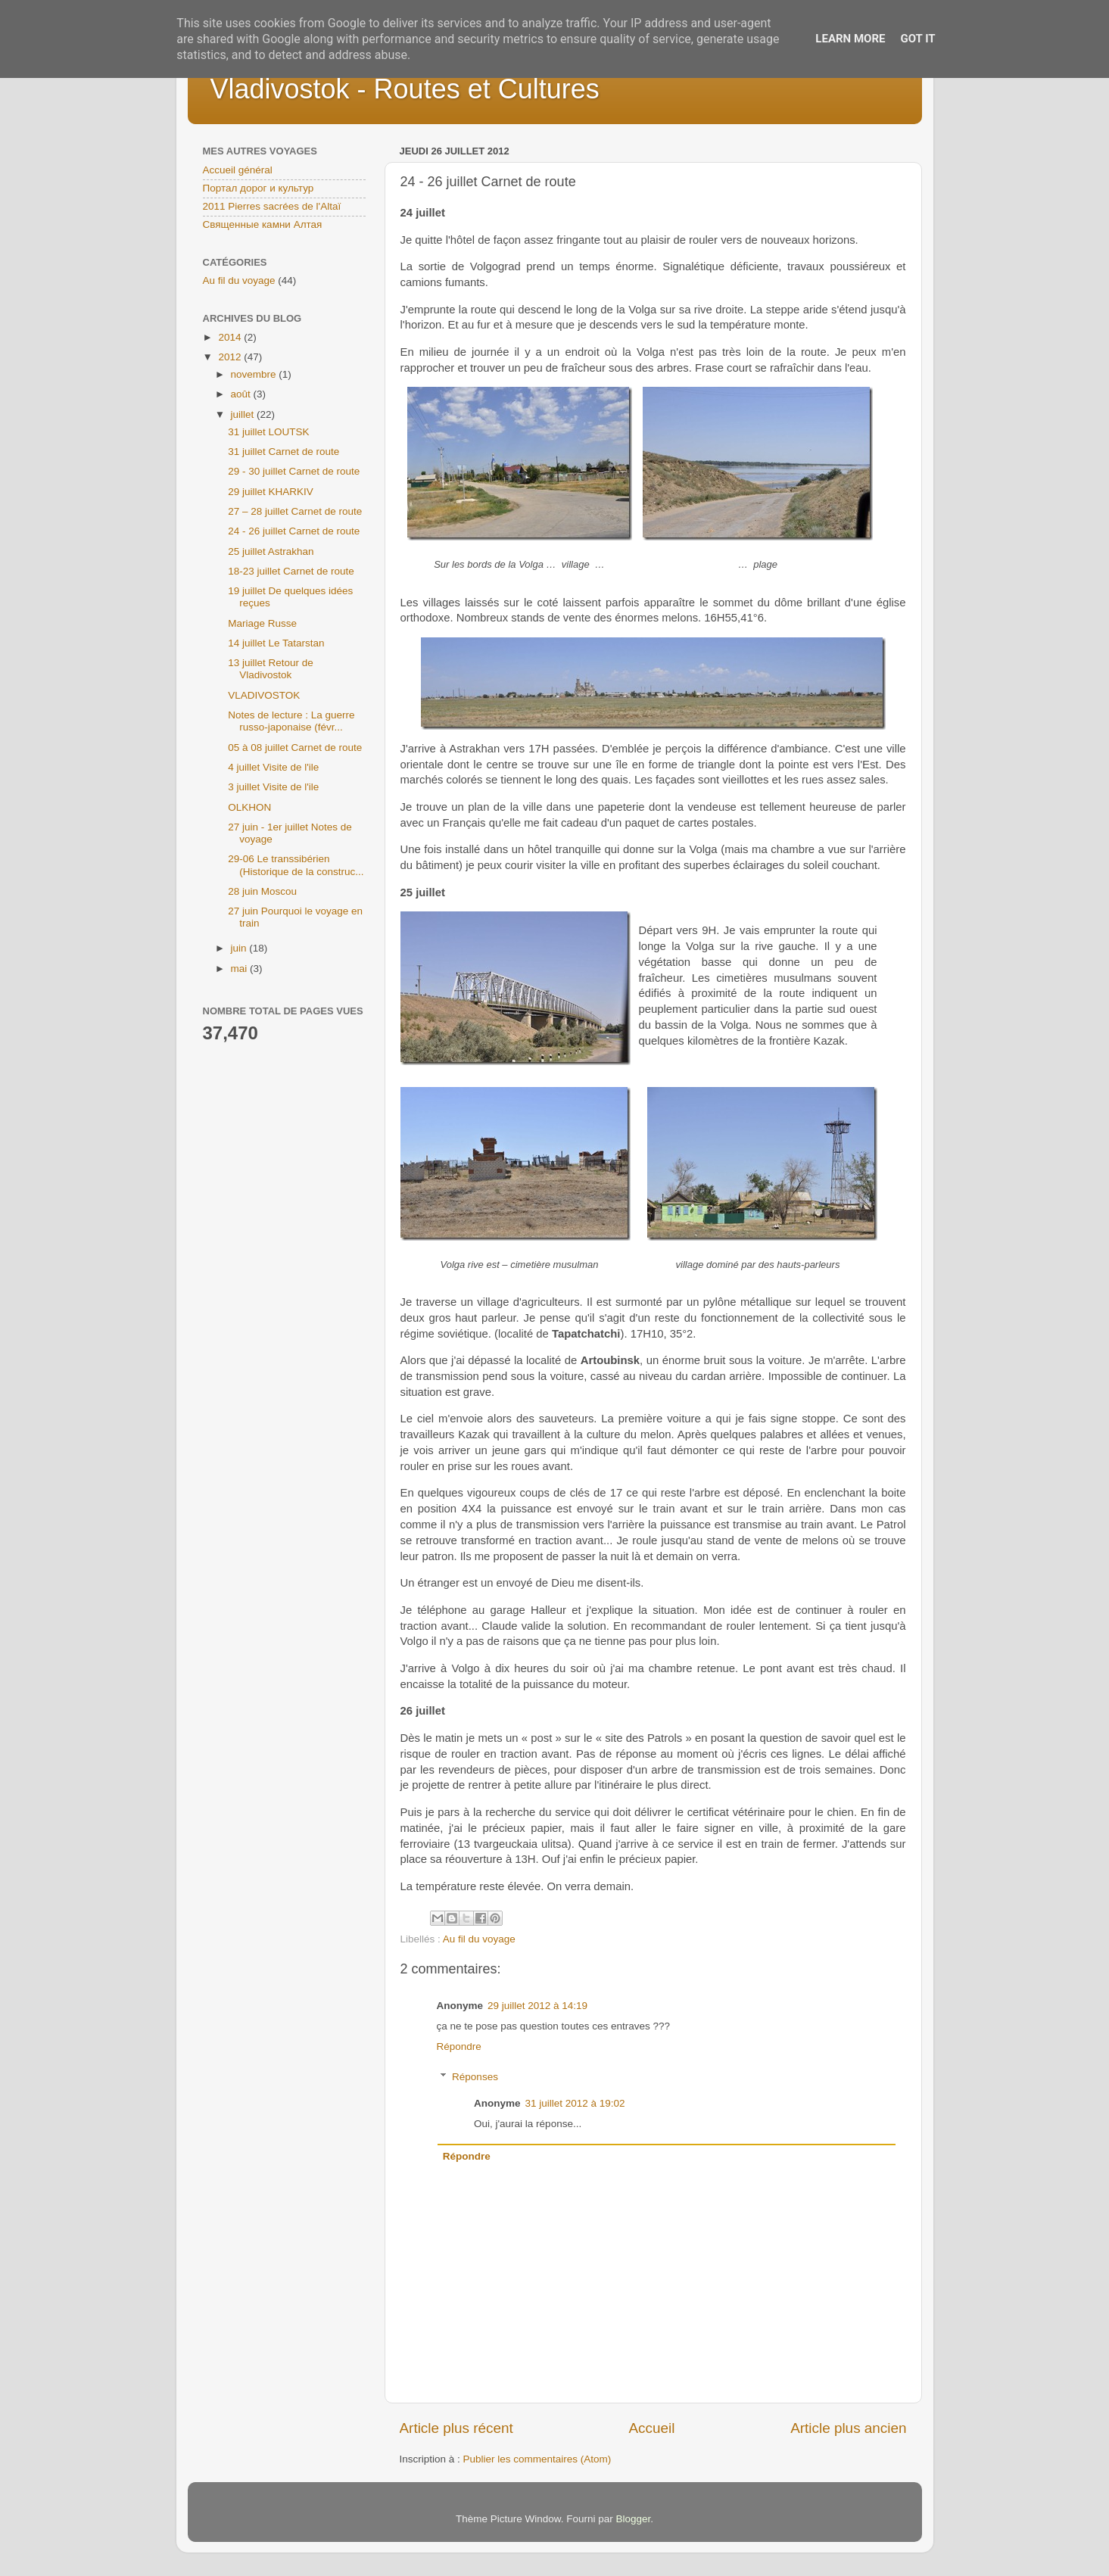 The image size is (1109, 2576). What do you see at coordinates (537, 2459) in the screenshot?
I see `Publier les commentaires (Atom)` at bounding box center [537, 2459].